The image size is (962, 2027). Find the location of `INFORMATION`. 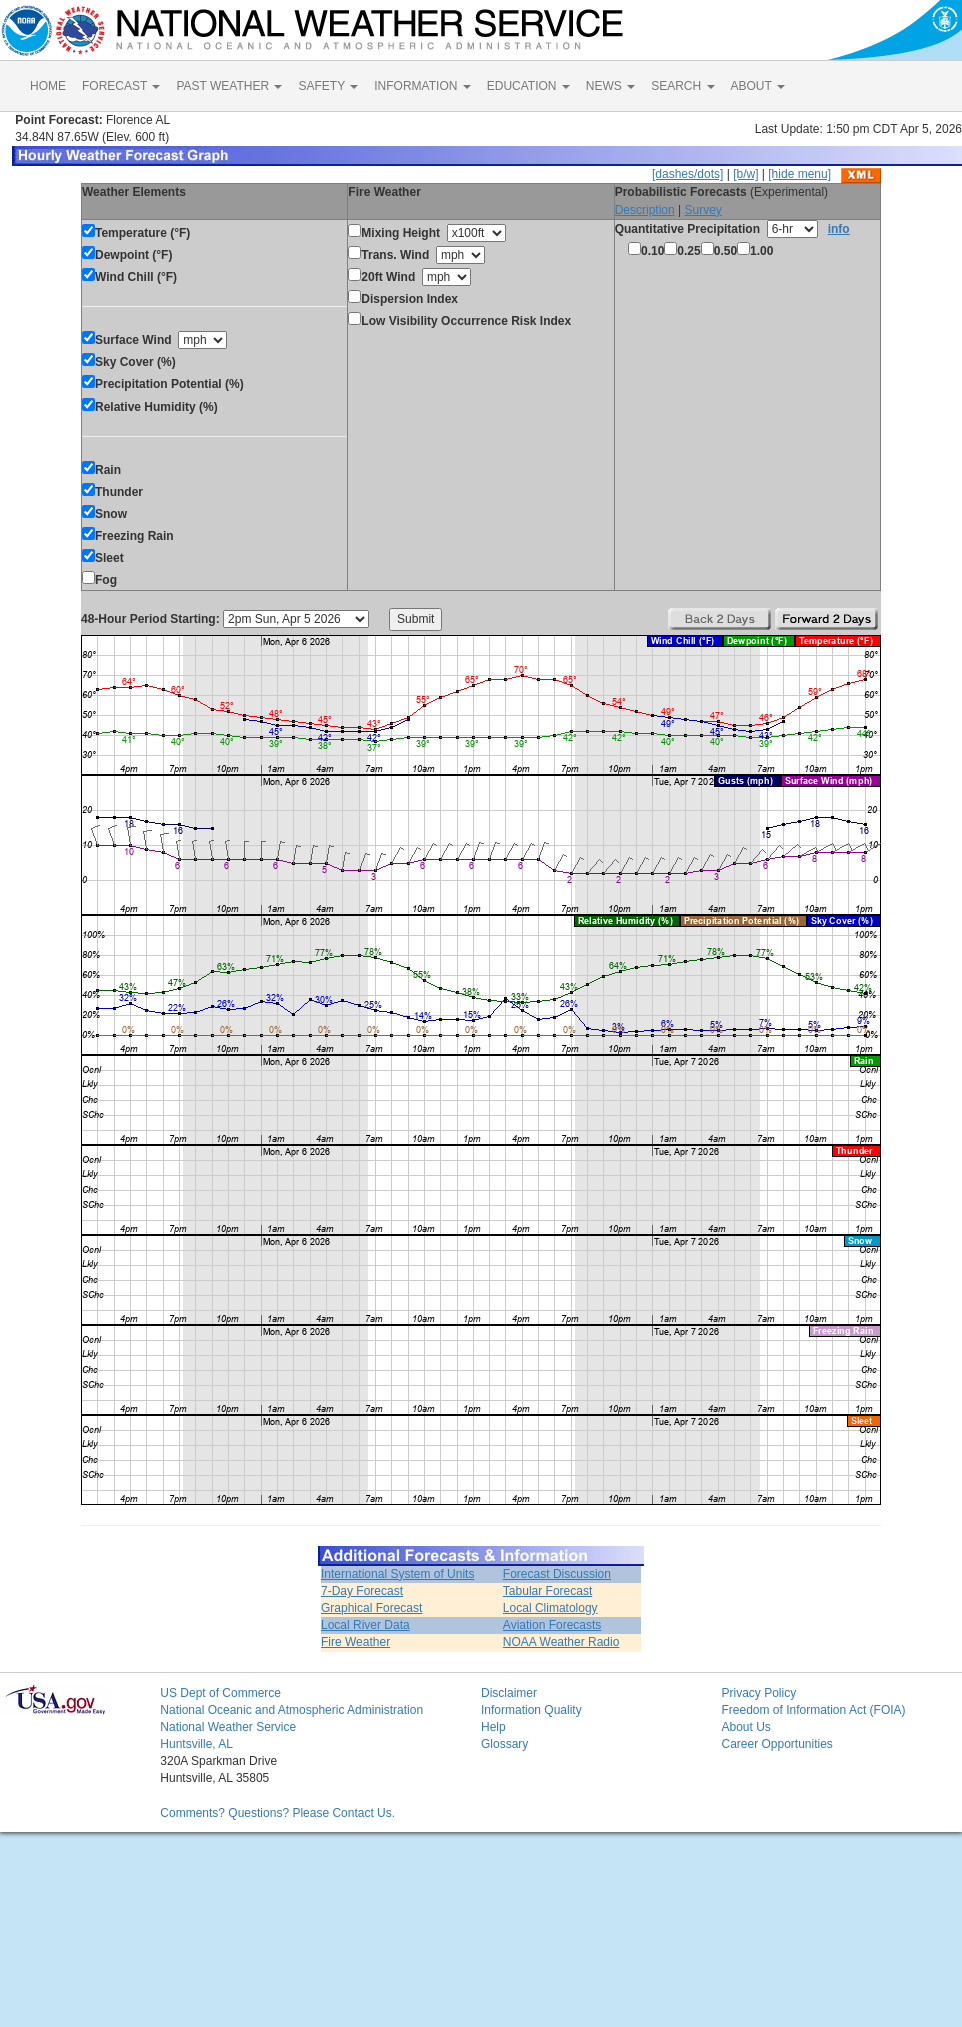

INFORMATION is located at coordinates (422, 86).